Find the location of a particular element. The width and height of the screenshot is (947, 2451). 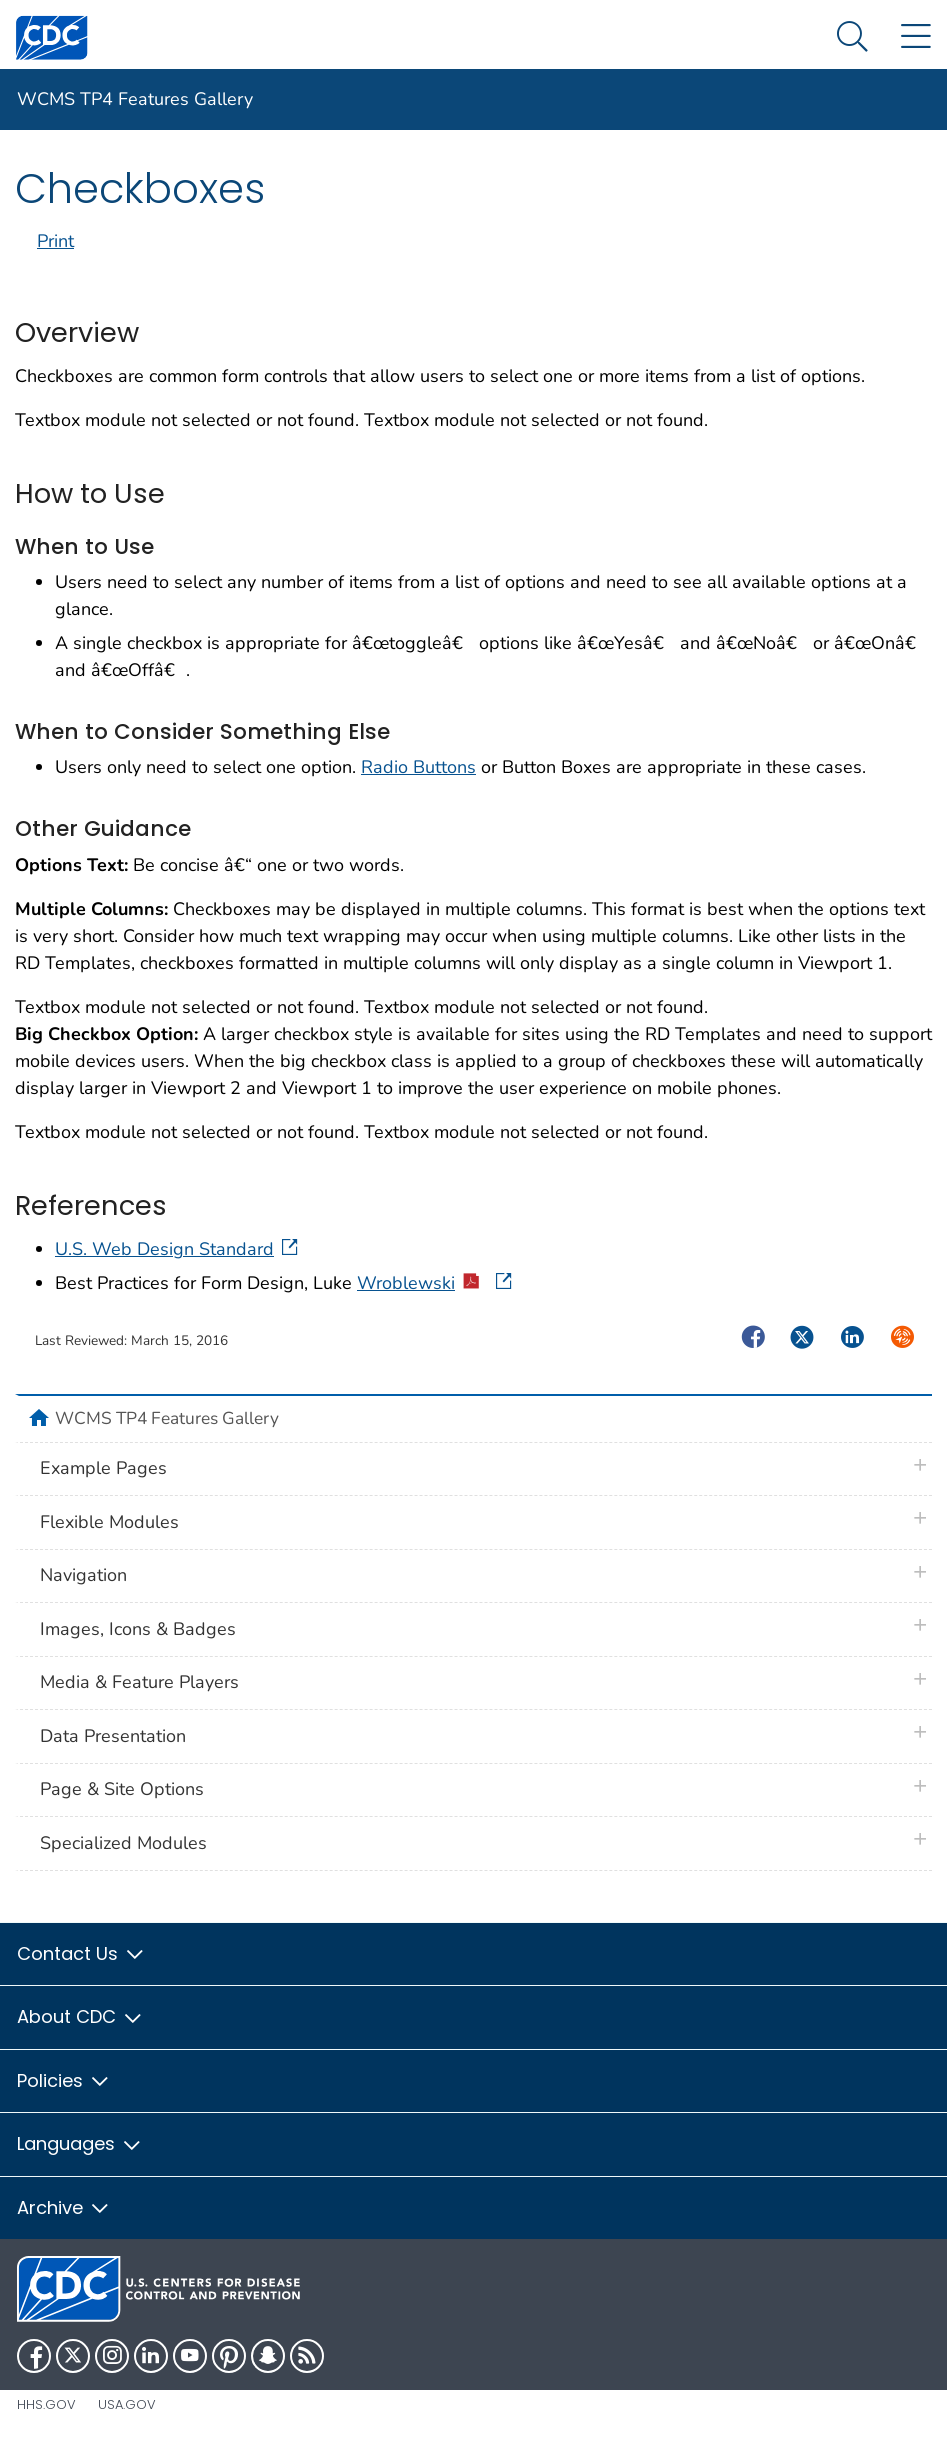

Specialized Modules is located at coordinates (123, 1843).